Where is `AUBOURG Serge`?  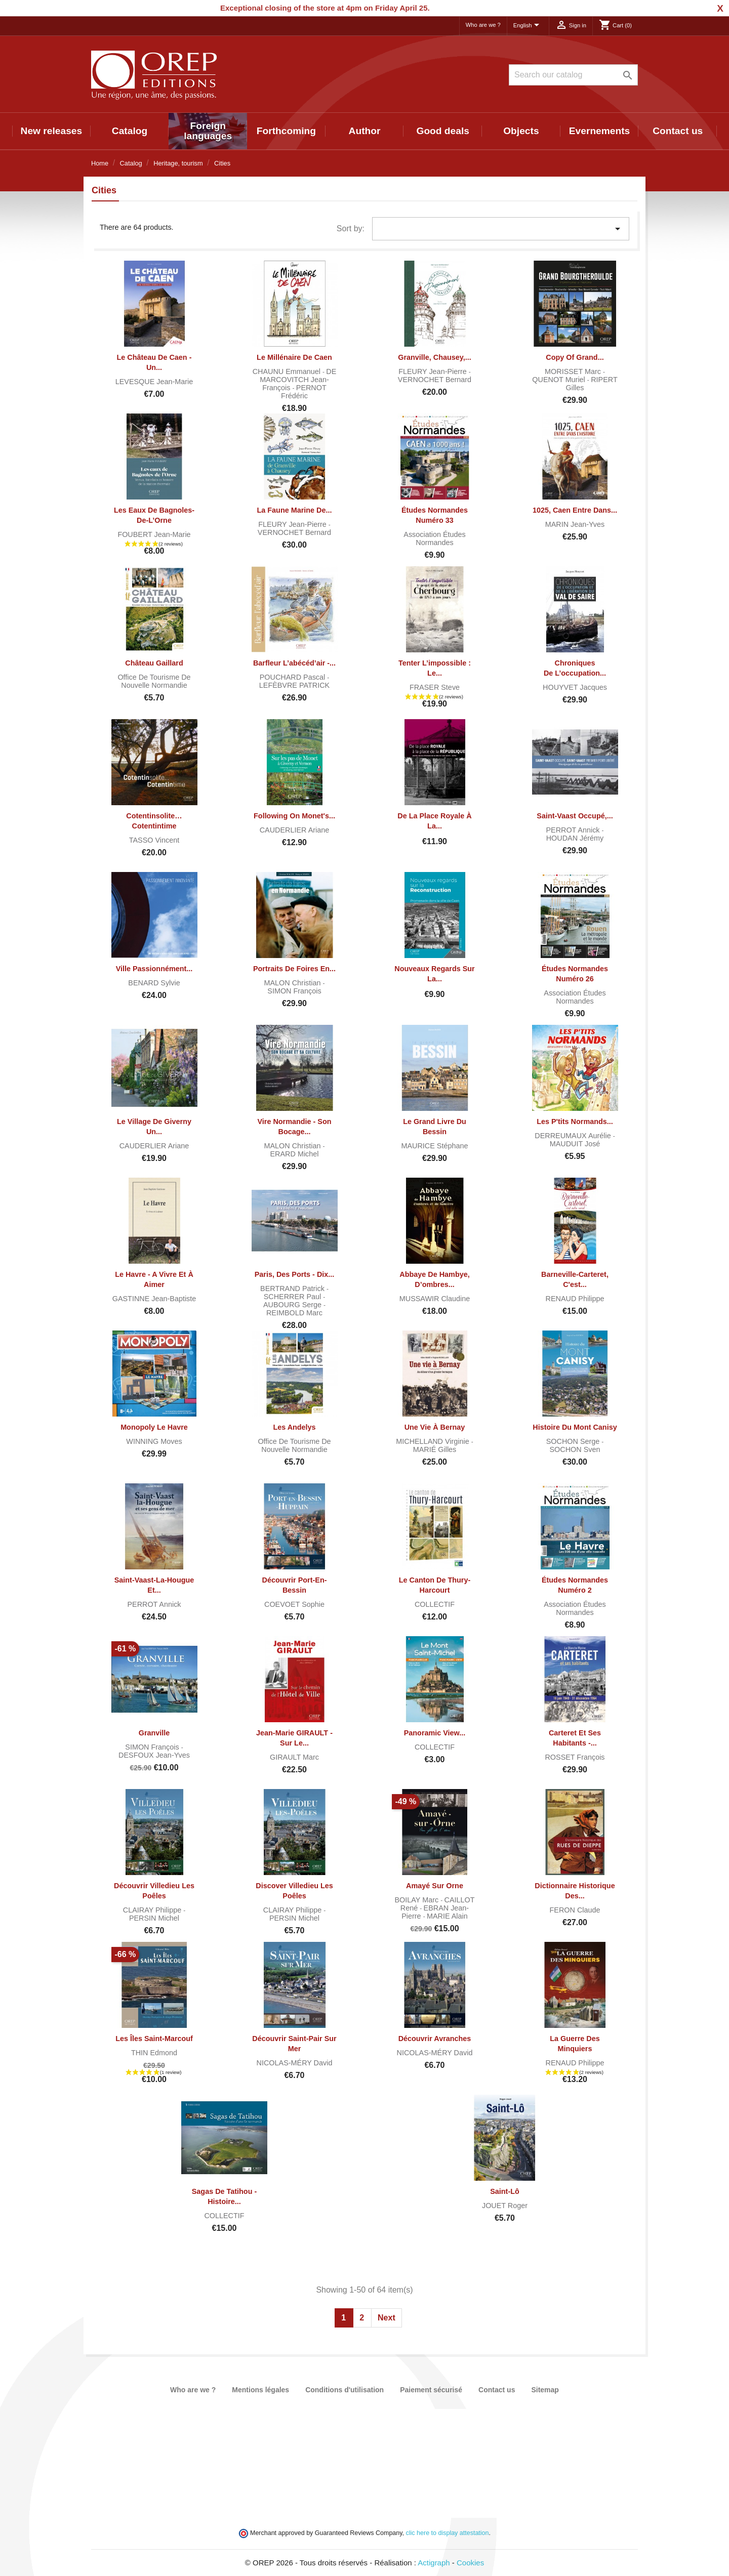
AUBOURG Serge is located at coordinates (293, 1305).